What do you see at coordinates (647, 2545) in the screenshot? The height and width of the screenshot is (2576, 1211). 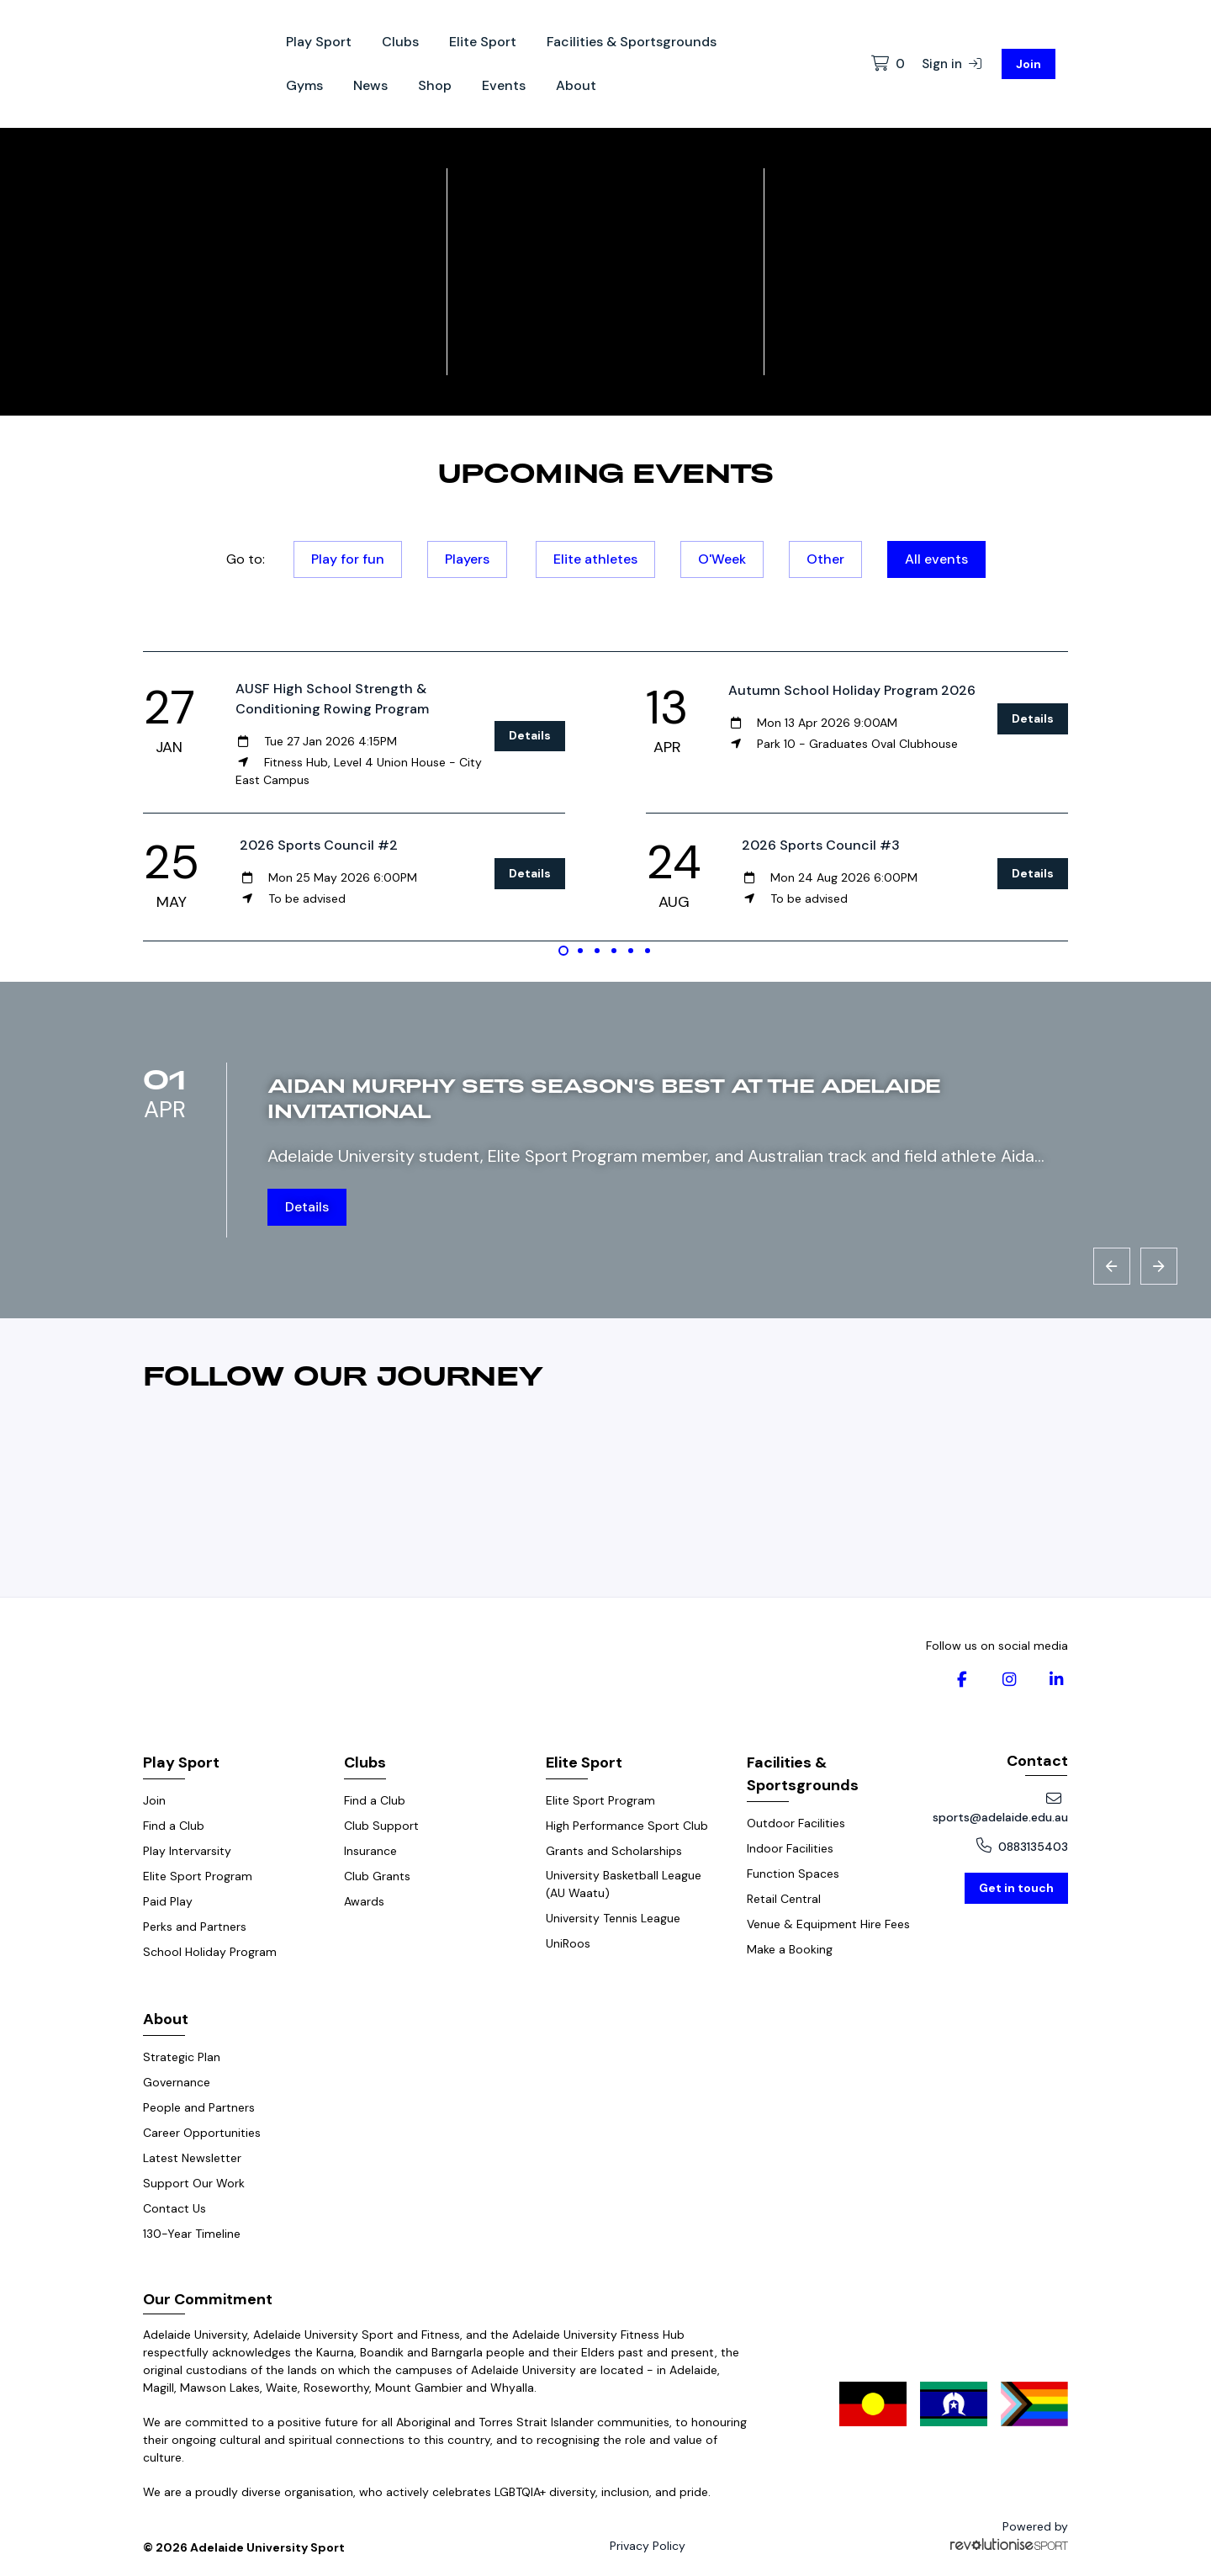 I see `Privacy Policy` at bounding box center [647, 2545].